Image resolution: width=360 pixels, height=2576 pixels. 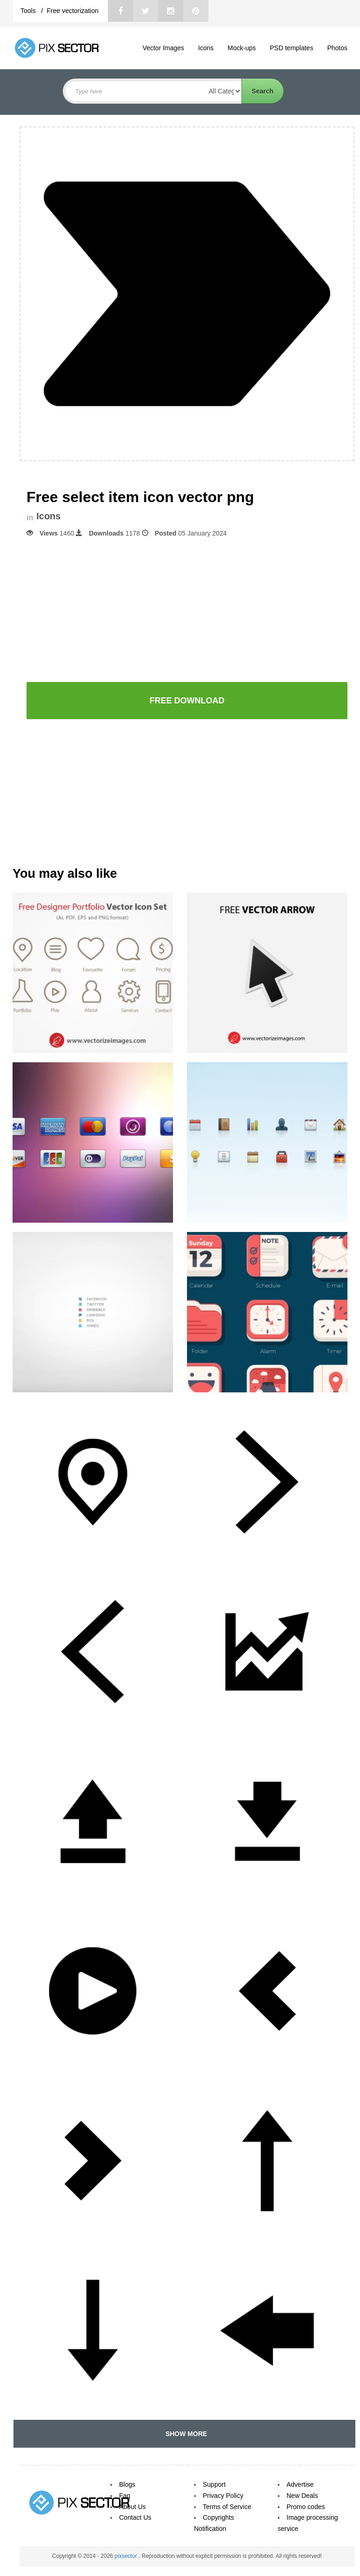 What do you see at coordinates (135, 2517) in the screenshot?
I see `Contact Us` at bounding box center [135, 2517].